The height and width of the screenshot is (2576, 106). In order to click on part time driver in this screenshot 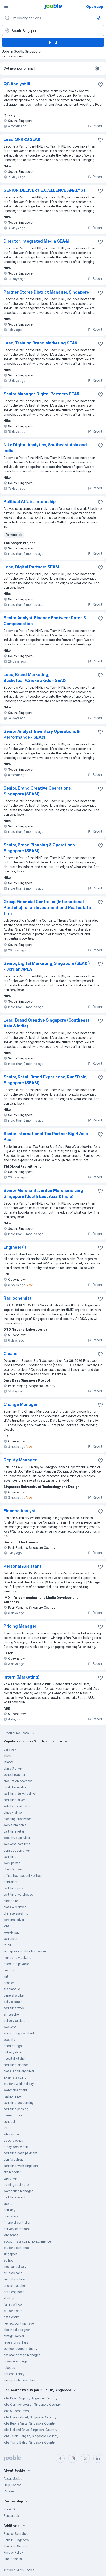, I will do `click(14, 1800)`.